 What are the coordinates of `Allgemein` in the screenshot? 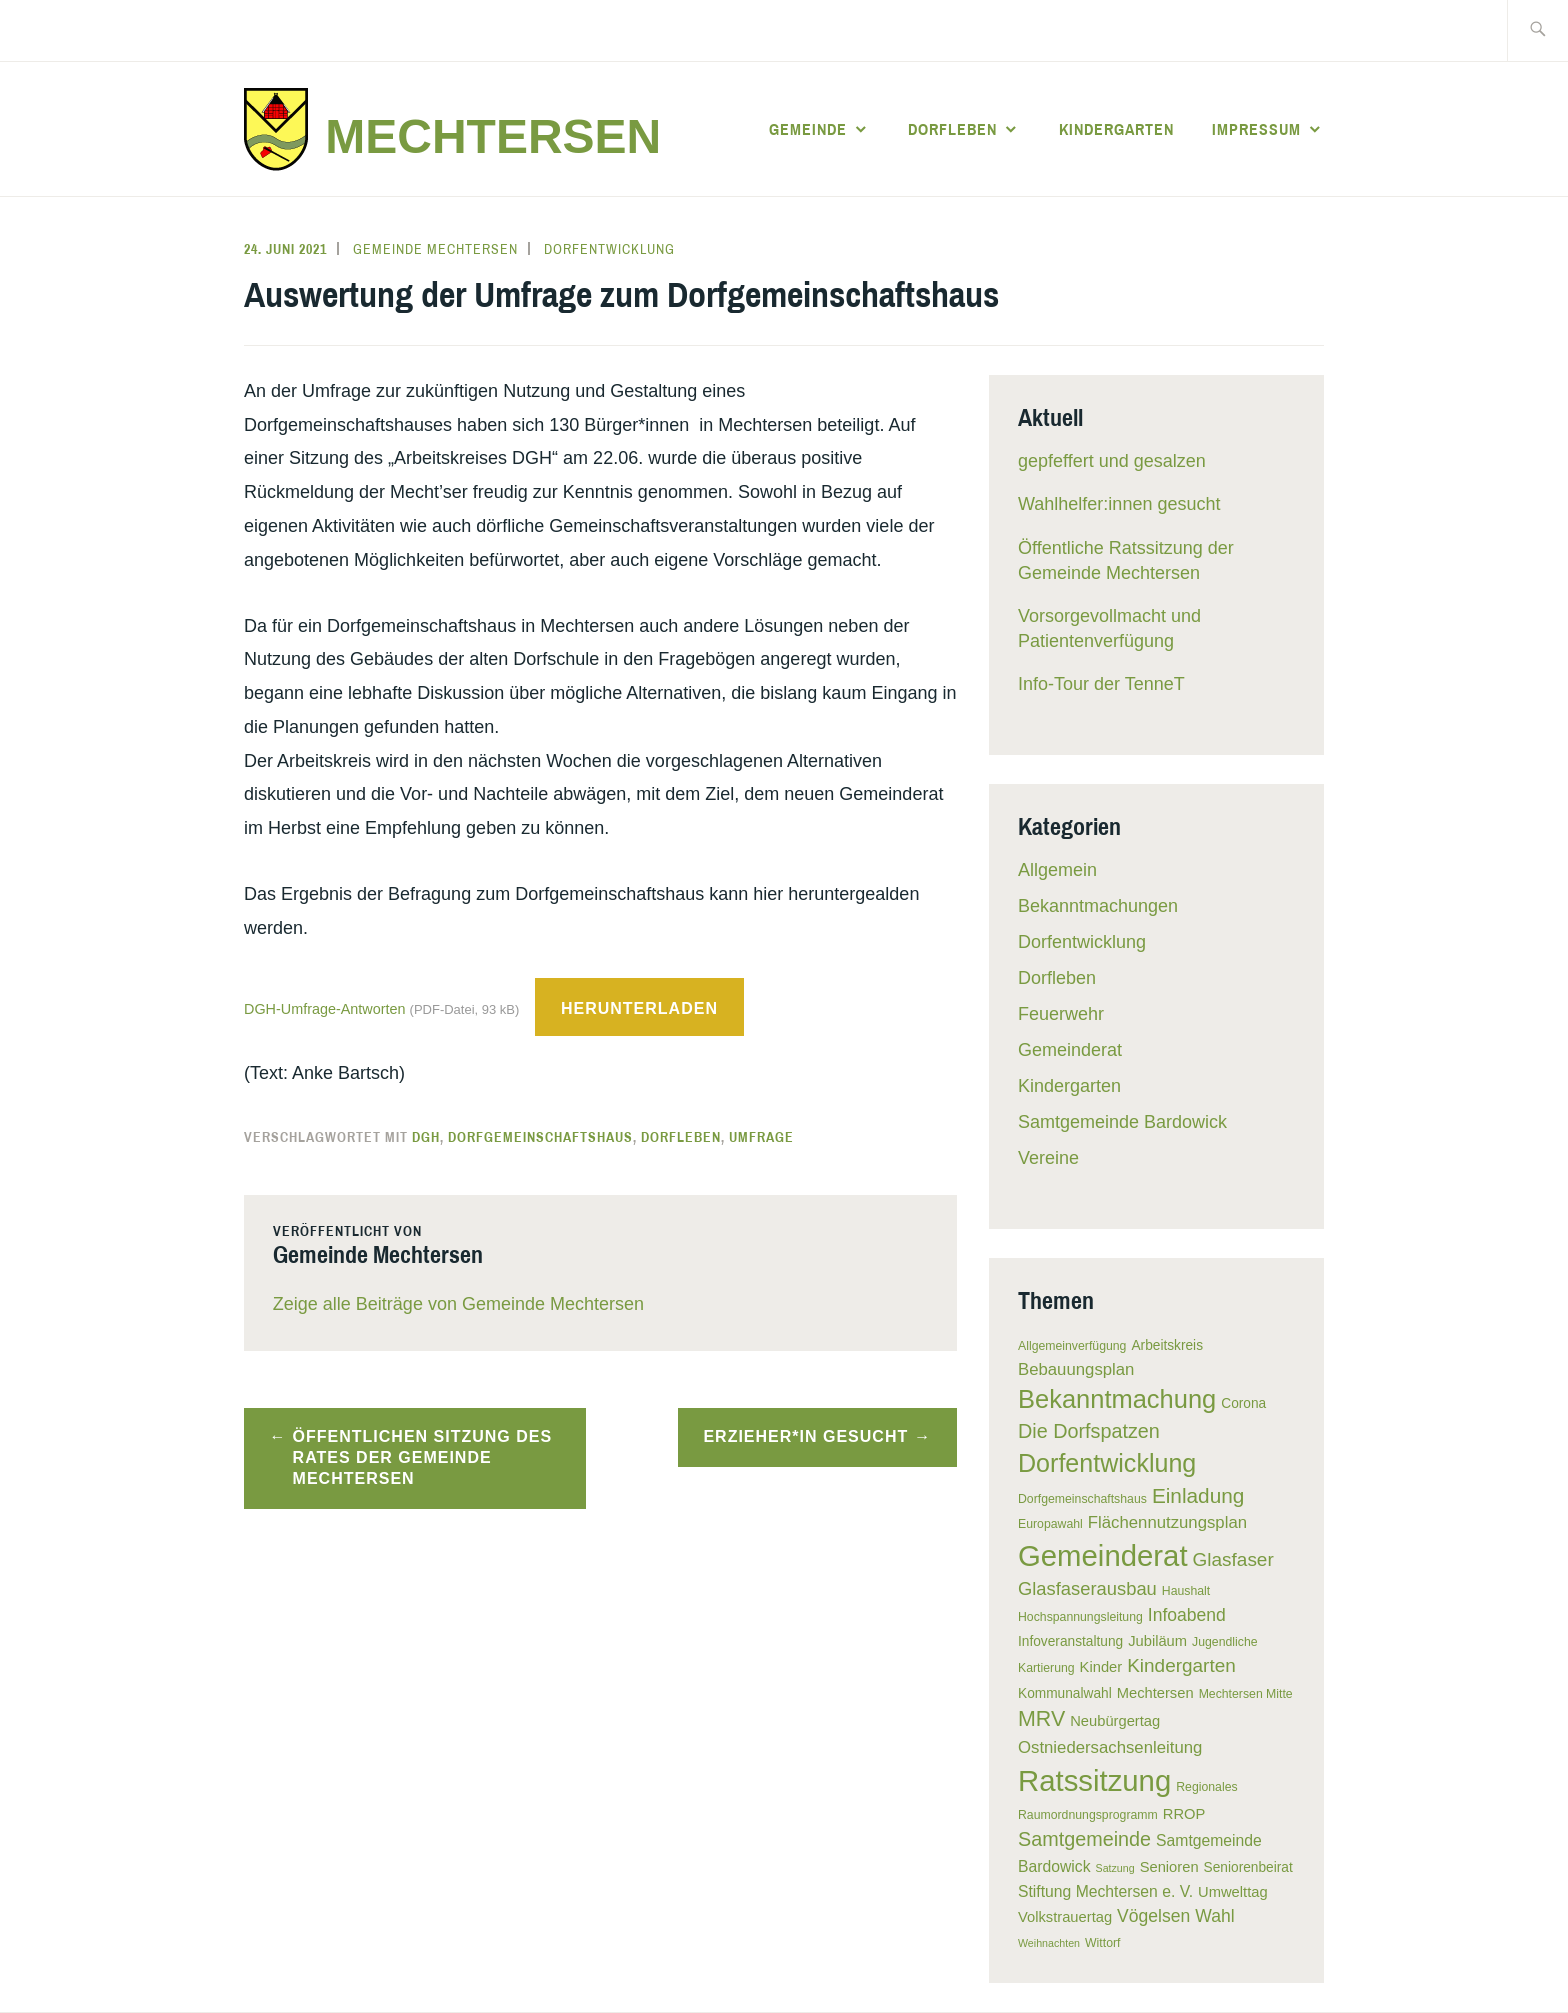 It's located at (1057, 870).